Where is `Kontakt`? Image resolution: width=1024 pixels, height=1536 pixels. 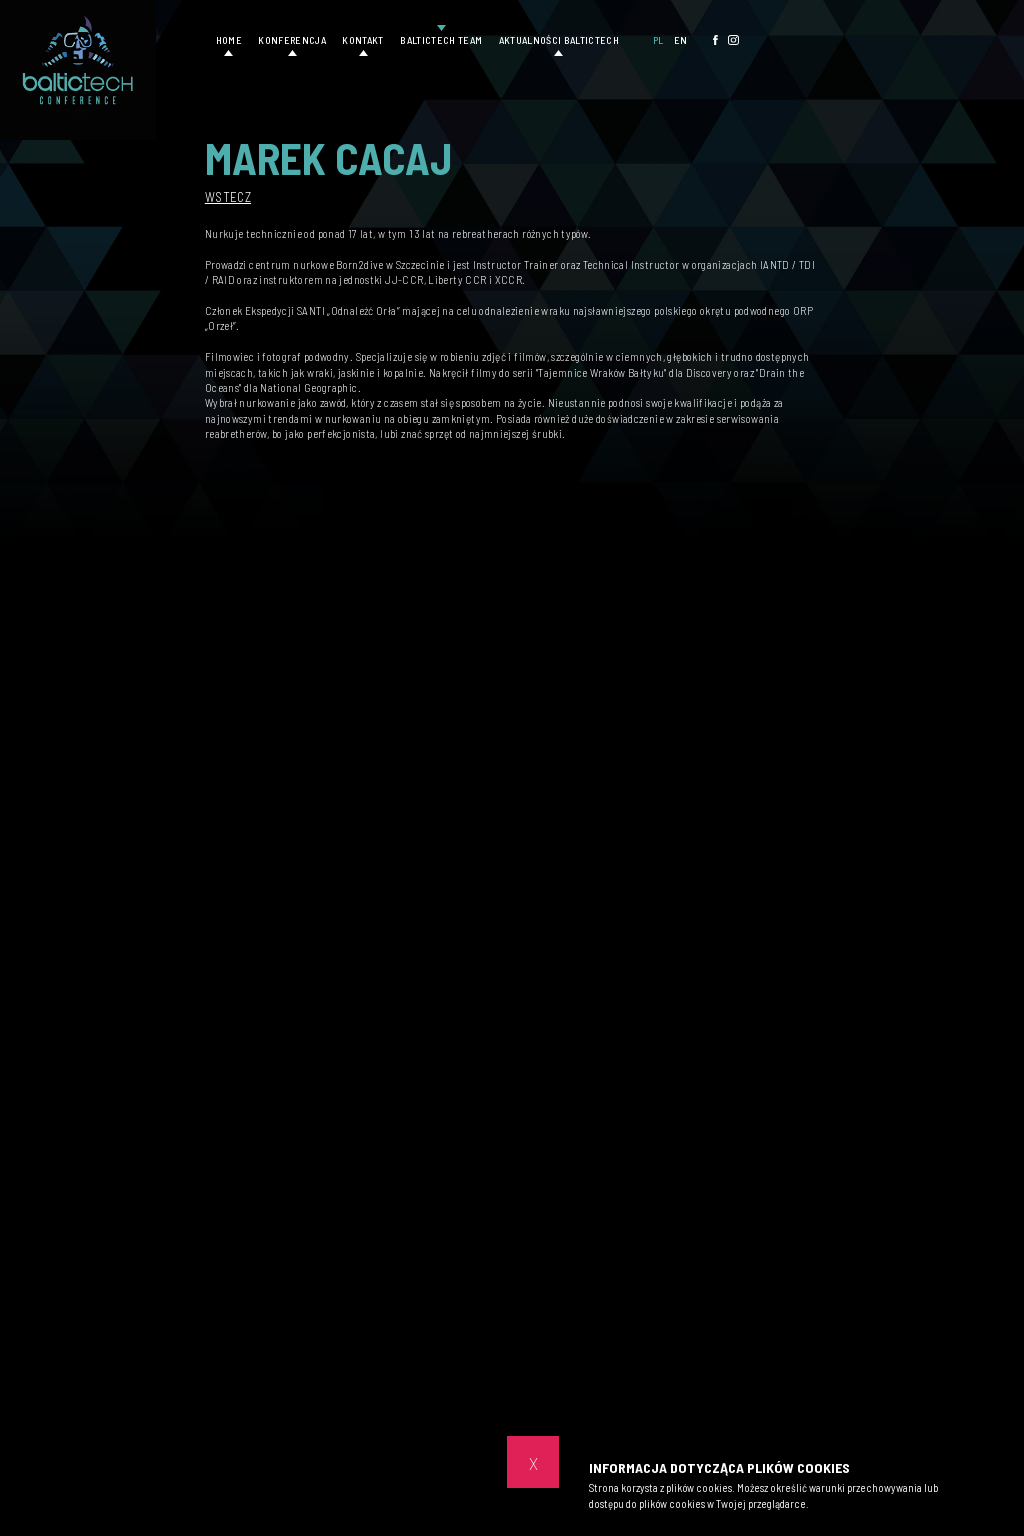
Kontakt is located at coordinates (362, 40).